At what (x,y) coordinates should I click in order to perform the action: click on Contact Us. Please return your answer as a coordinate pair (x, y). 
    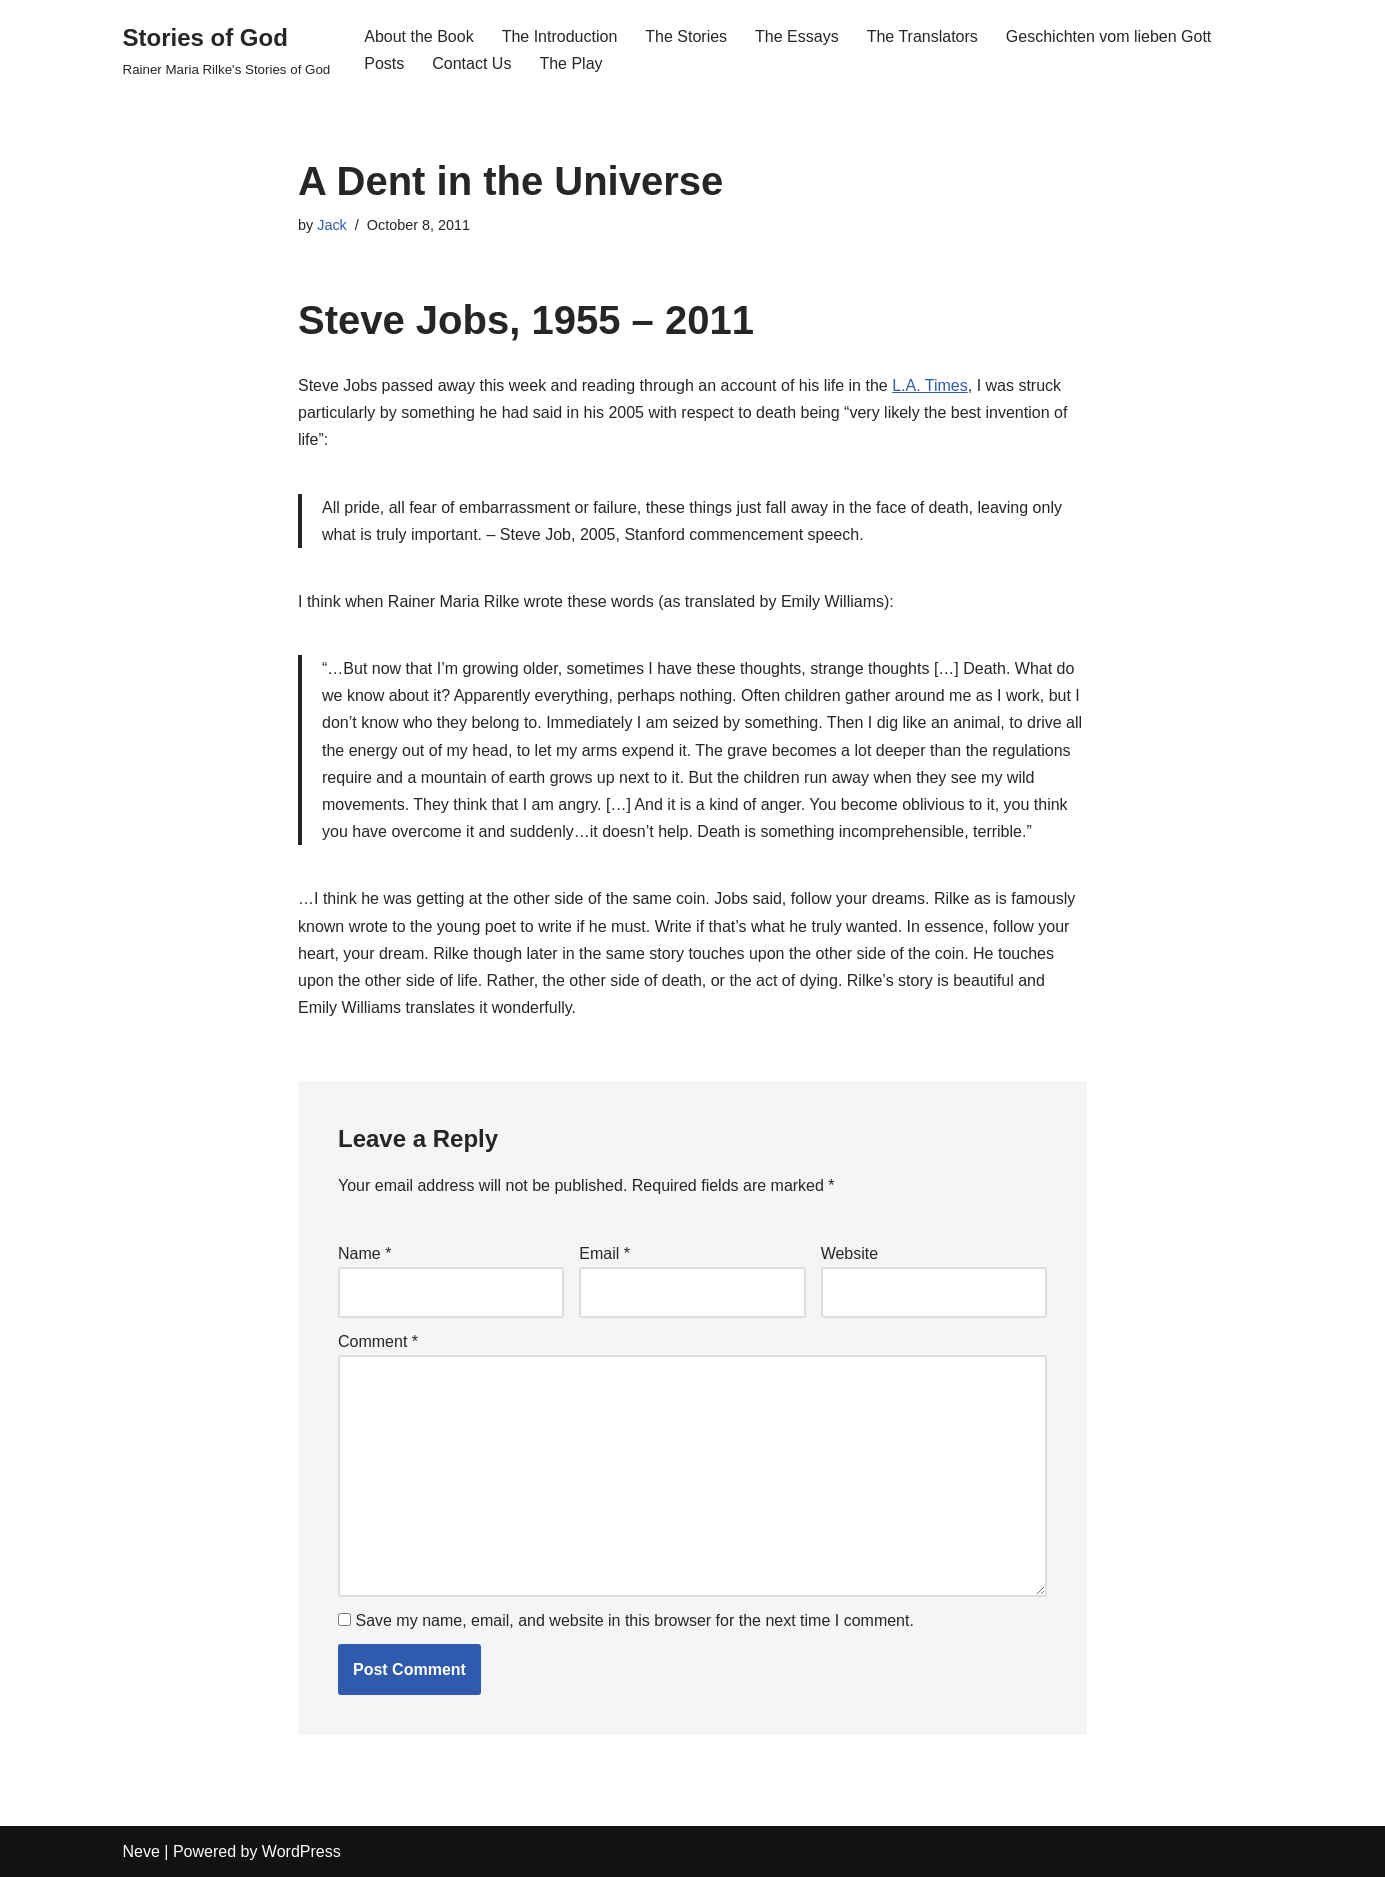
    Looking at the image, I should click on (471, 63).